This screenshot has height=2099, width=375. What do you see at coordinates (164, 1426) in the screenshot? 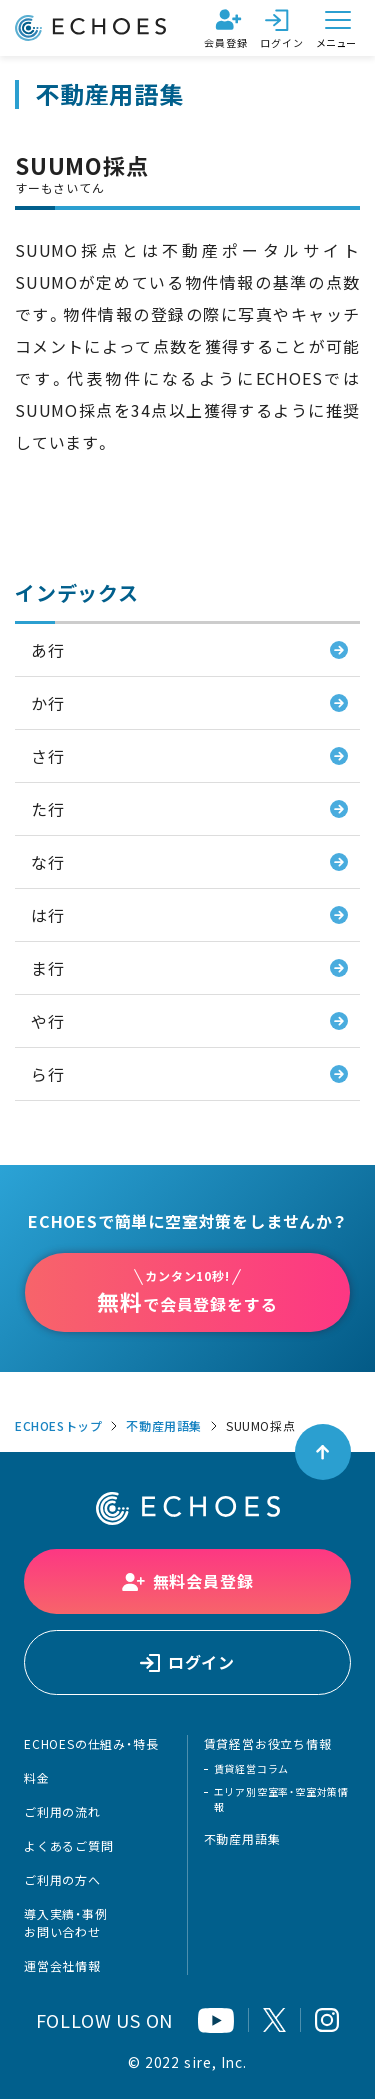
I see `不動産用語集` at bounding box center [164, 1426].